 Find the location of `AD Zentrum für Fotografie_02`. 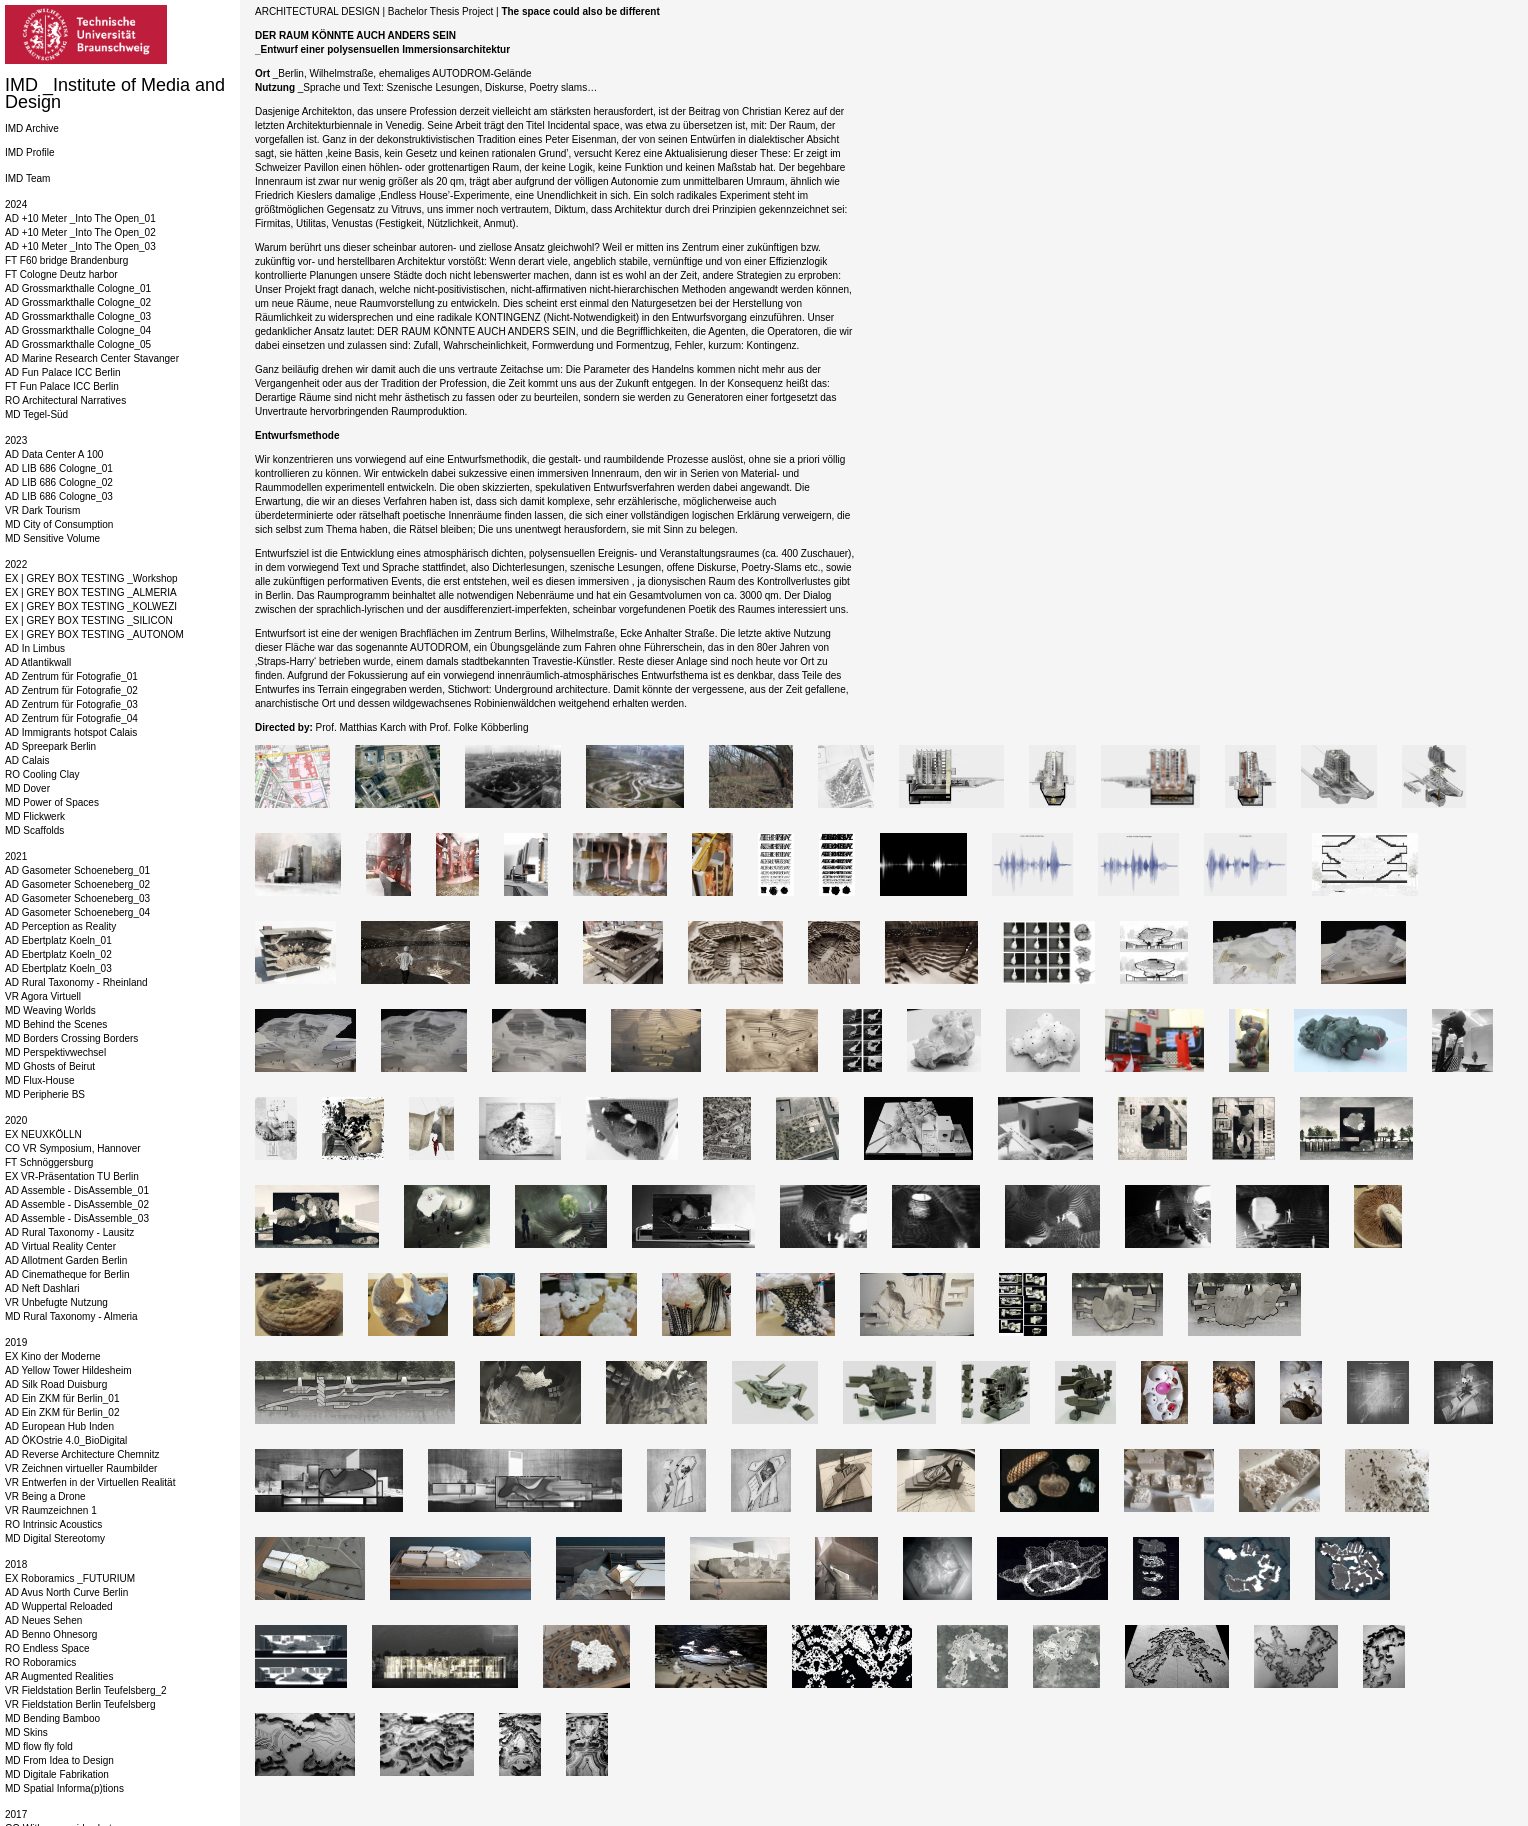

AD Zentrum für Fotografie_02 is located at coordinates (71, 690).